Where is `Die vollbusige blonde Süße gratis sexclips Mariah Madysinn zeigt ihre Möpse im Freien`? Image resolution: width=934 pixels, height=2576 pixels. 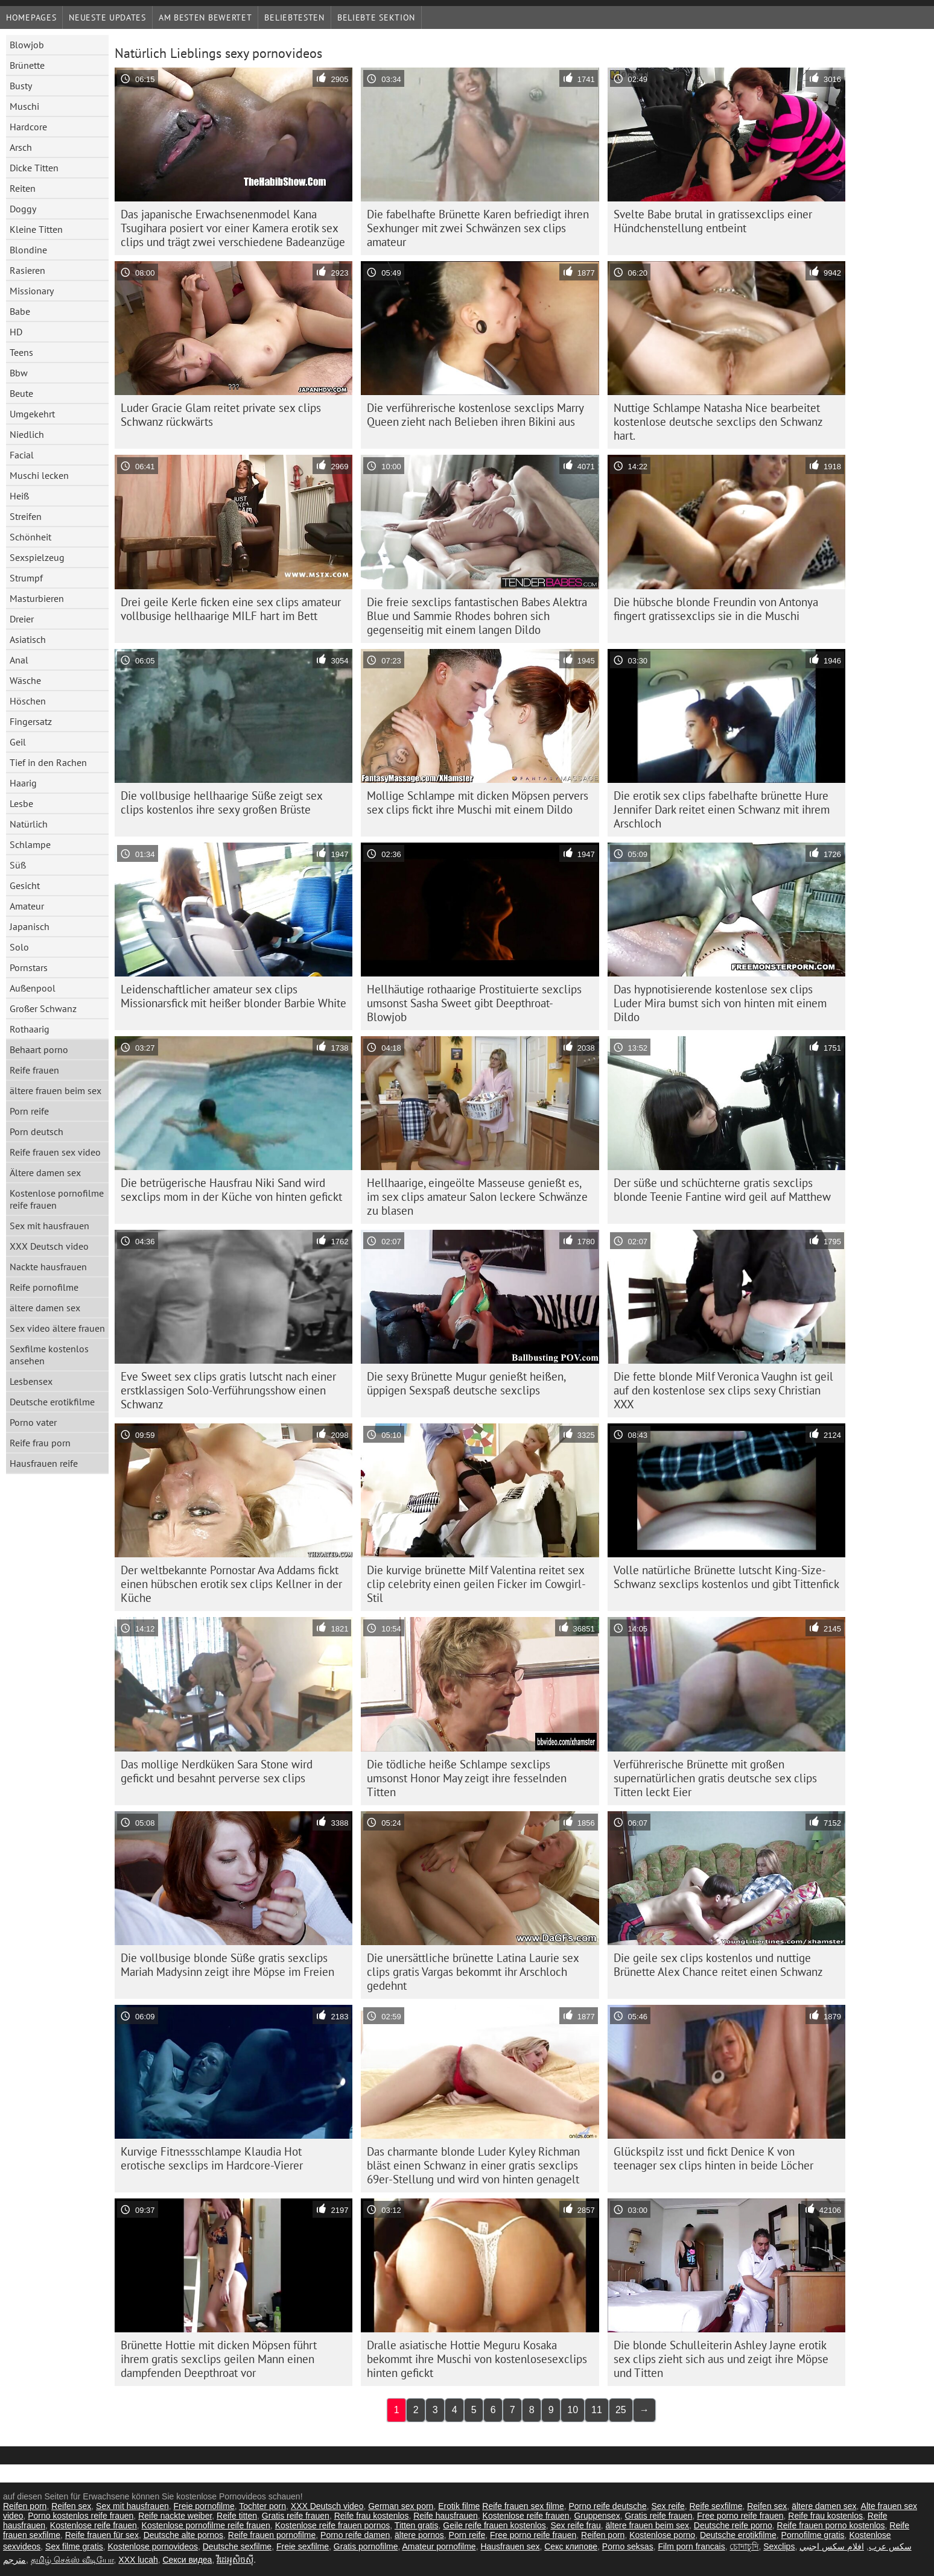
Die vollbusige blonde Süße gratis sexclips Mariah Madysinn zeigt ihre Möpse im Freien is located at coordinates (227, 1965).